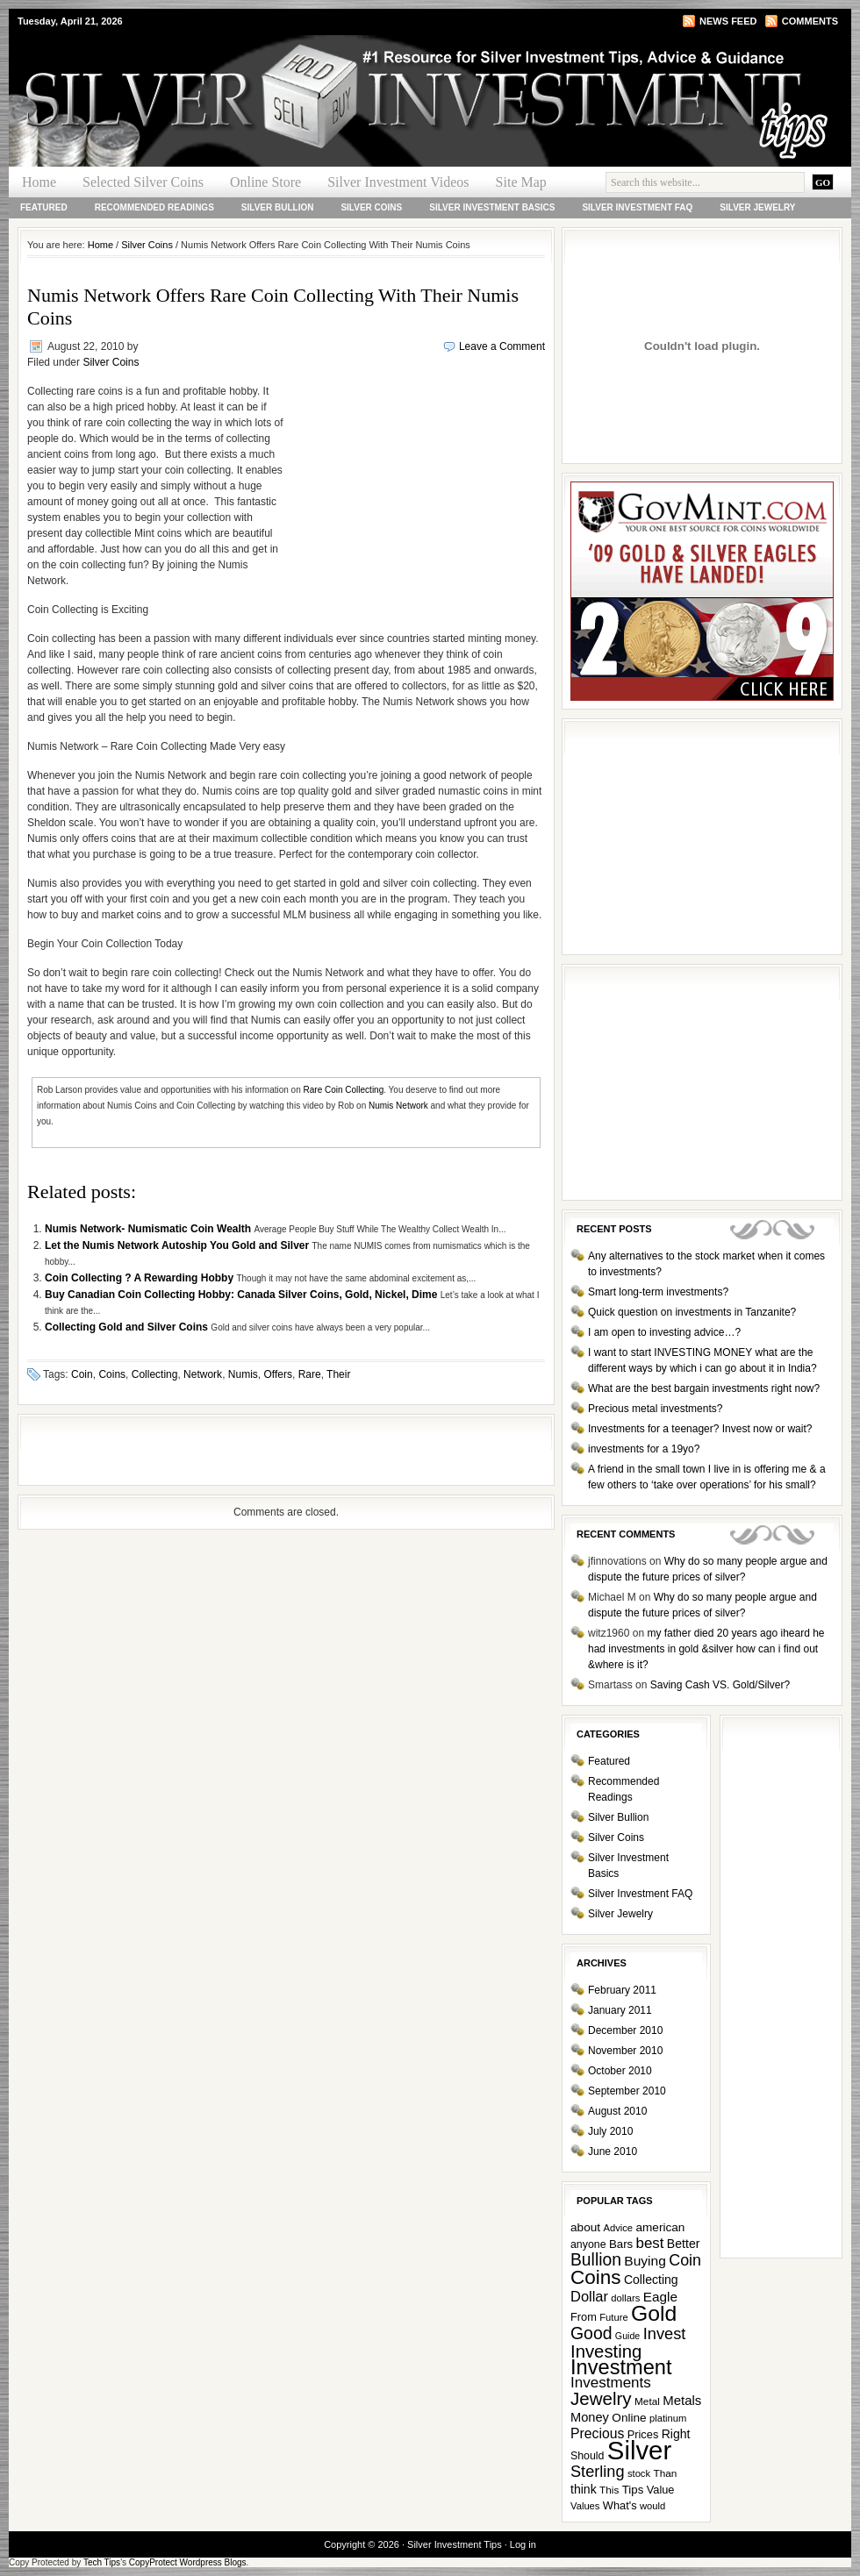 The width and height of the screenshot is (860, 2576). I want to click on Investment, so click(621, 2367).